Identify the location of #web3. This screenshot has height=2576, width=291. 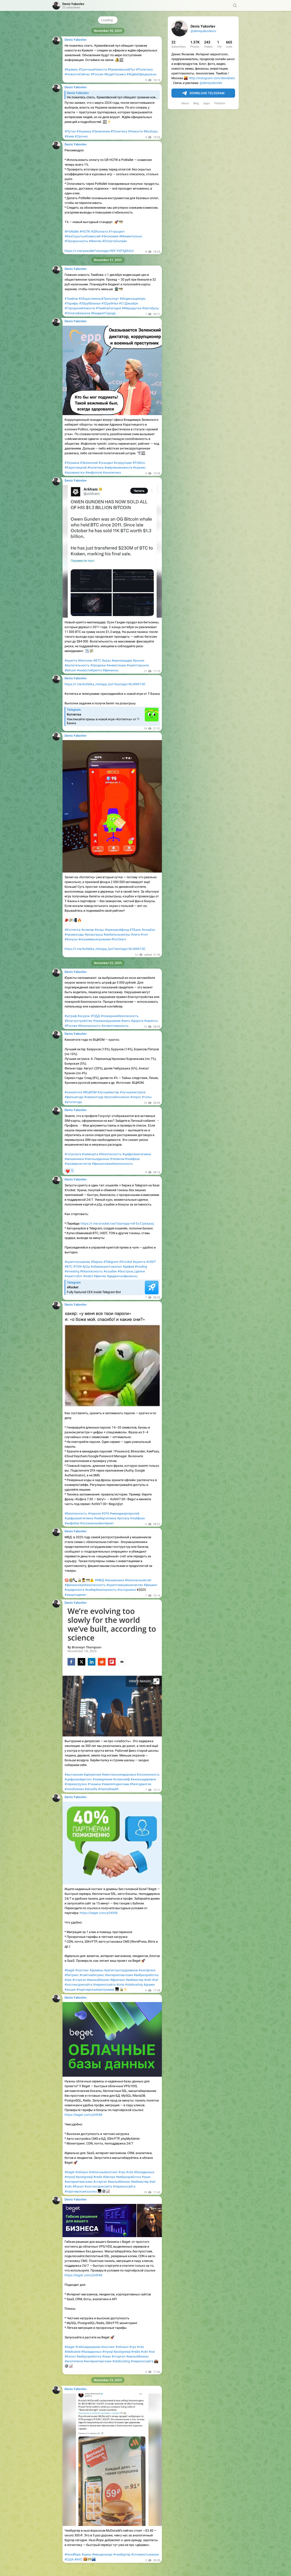
(88, 1276).